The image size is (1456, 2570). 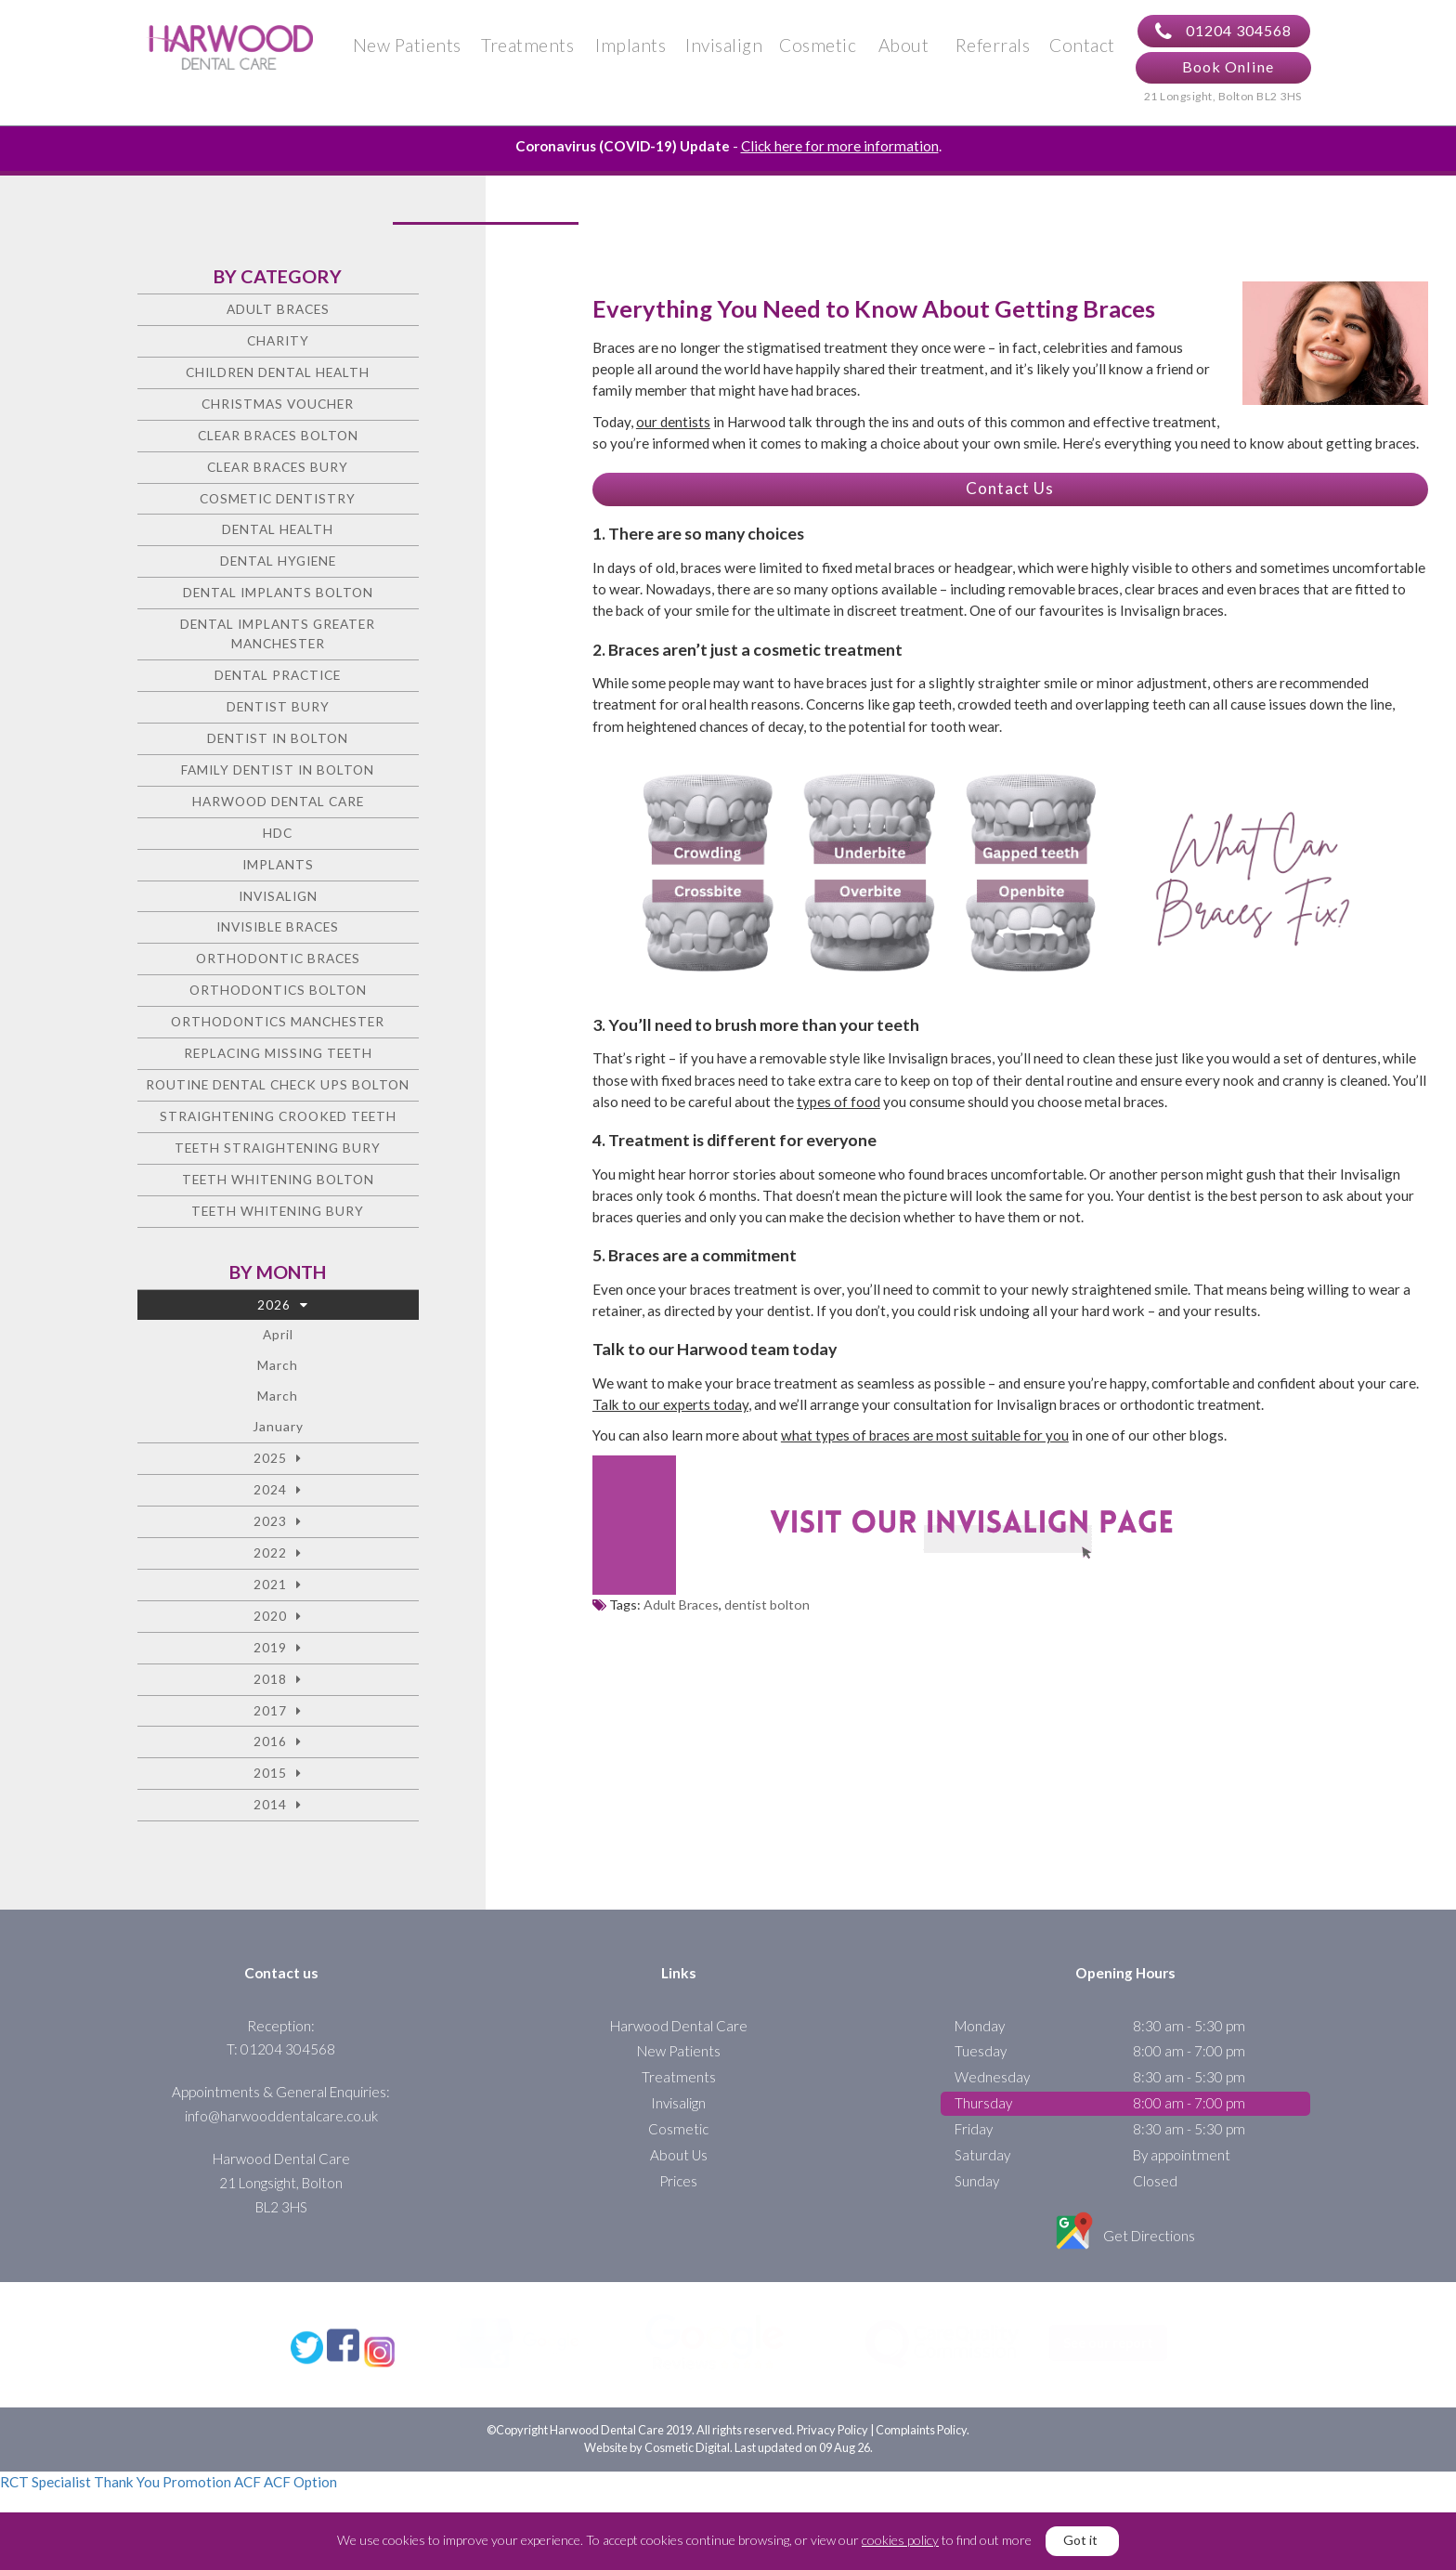 I want to click on Harwood Dental Care, so click(x=278, y=807).